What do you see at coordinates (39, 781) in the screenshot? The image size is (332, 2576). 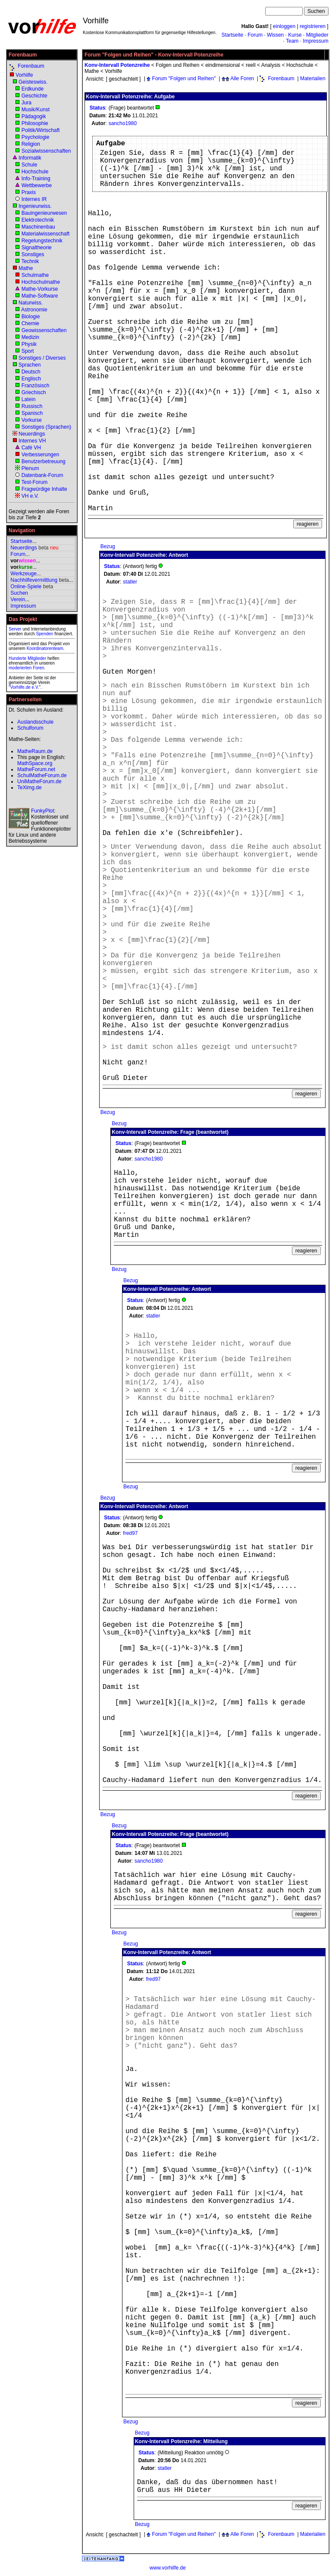 I see `UniMatheForum.de` at bounding box center [39, 781].